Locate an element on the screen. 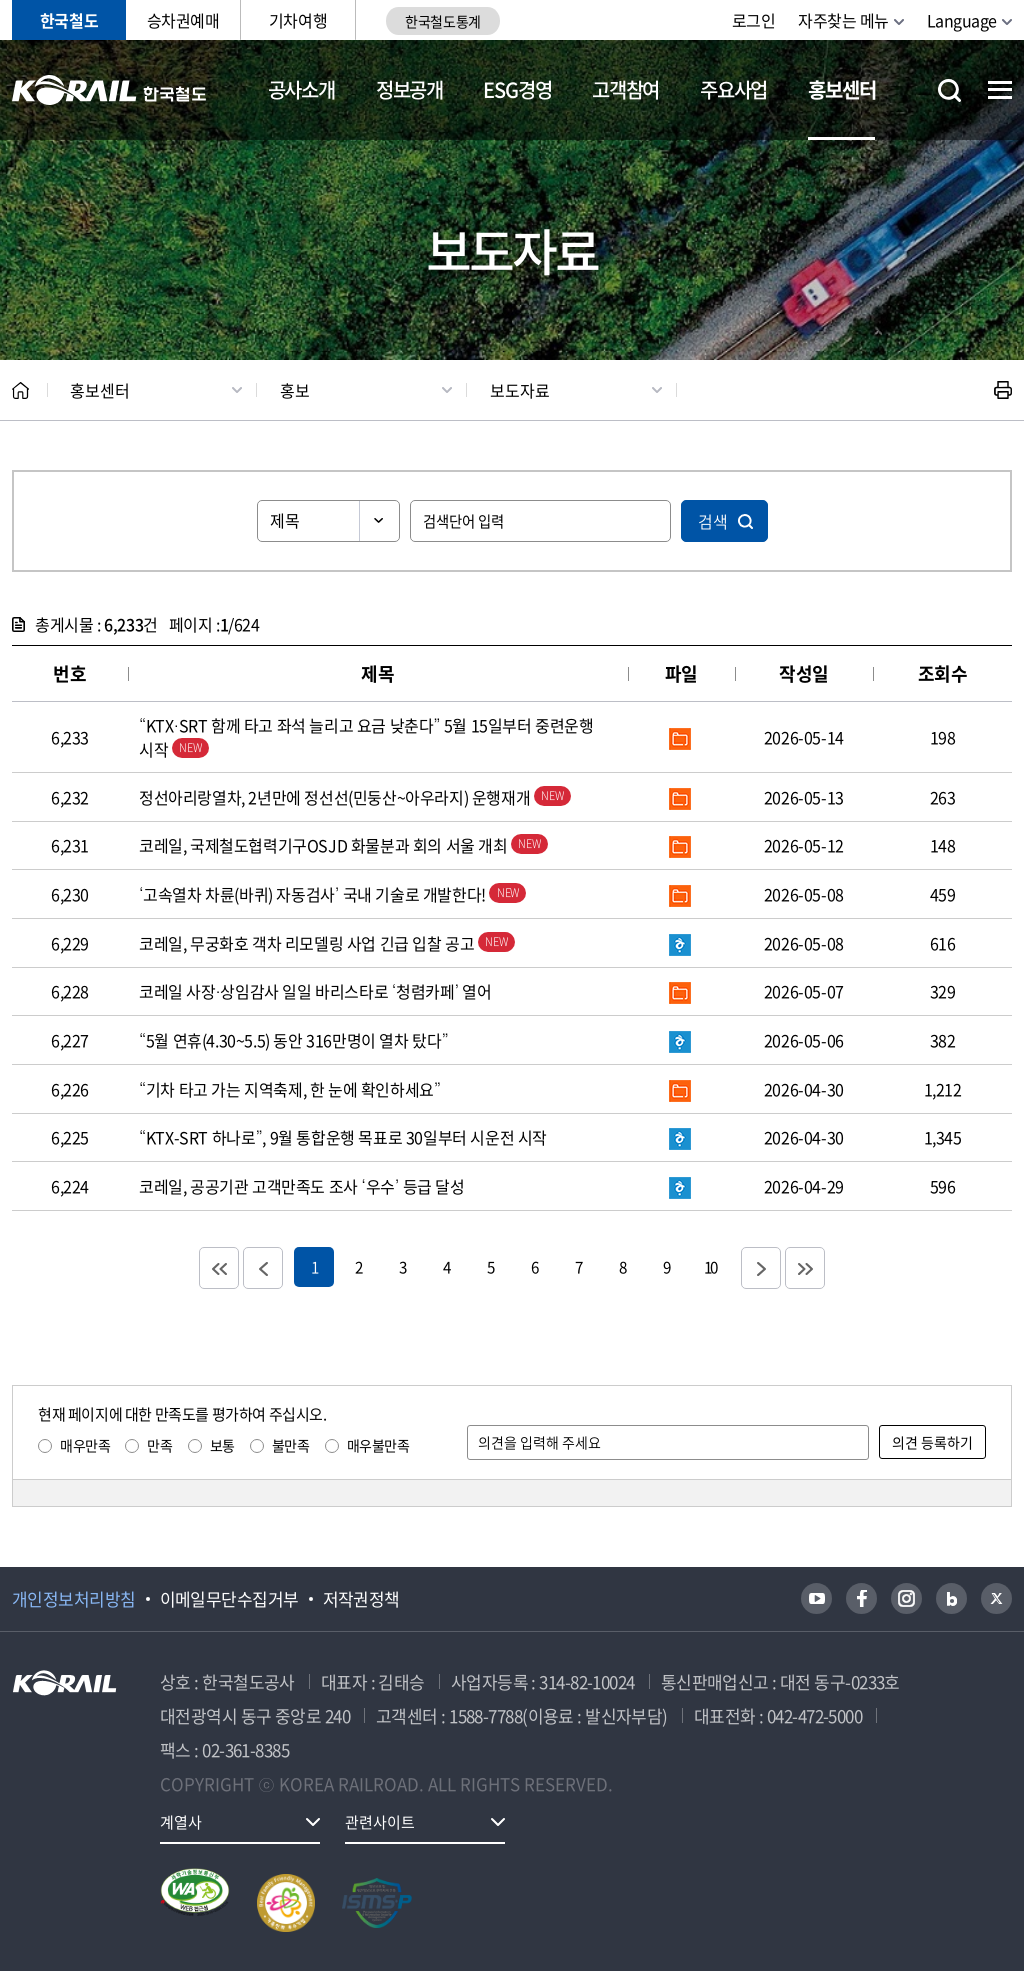 This screenshot has width=1024, height=1971. 홍보센터 is located at coordinates (841, 89).